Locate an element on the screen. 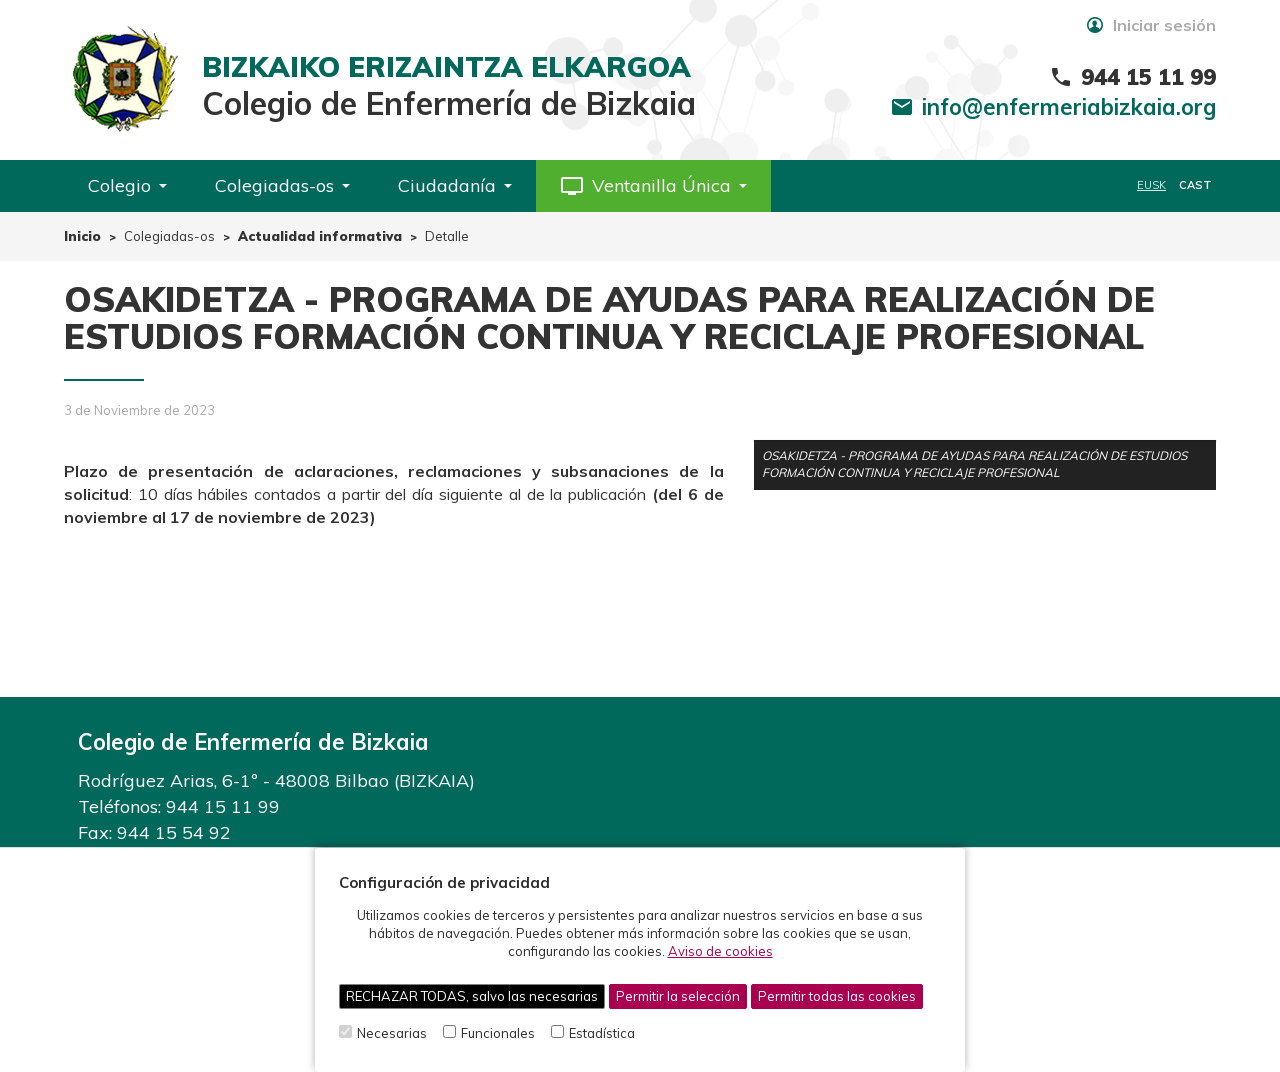 Image resolution: width=1280 pixels, height=1072 pixels. CAST is located at coordinates (1195, 185).